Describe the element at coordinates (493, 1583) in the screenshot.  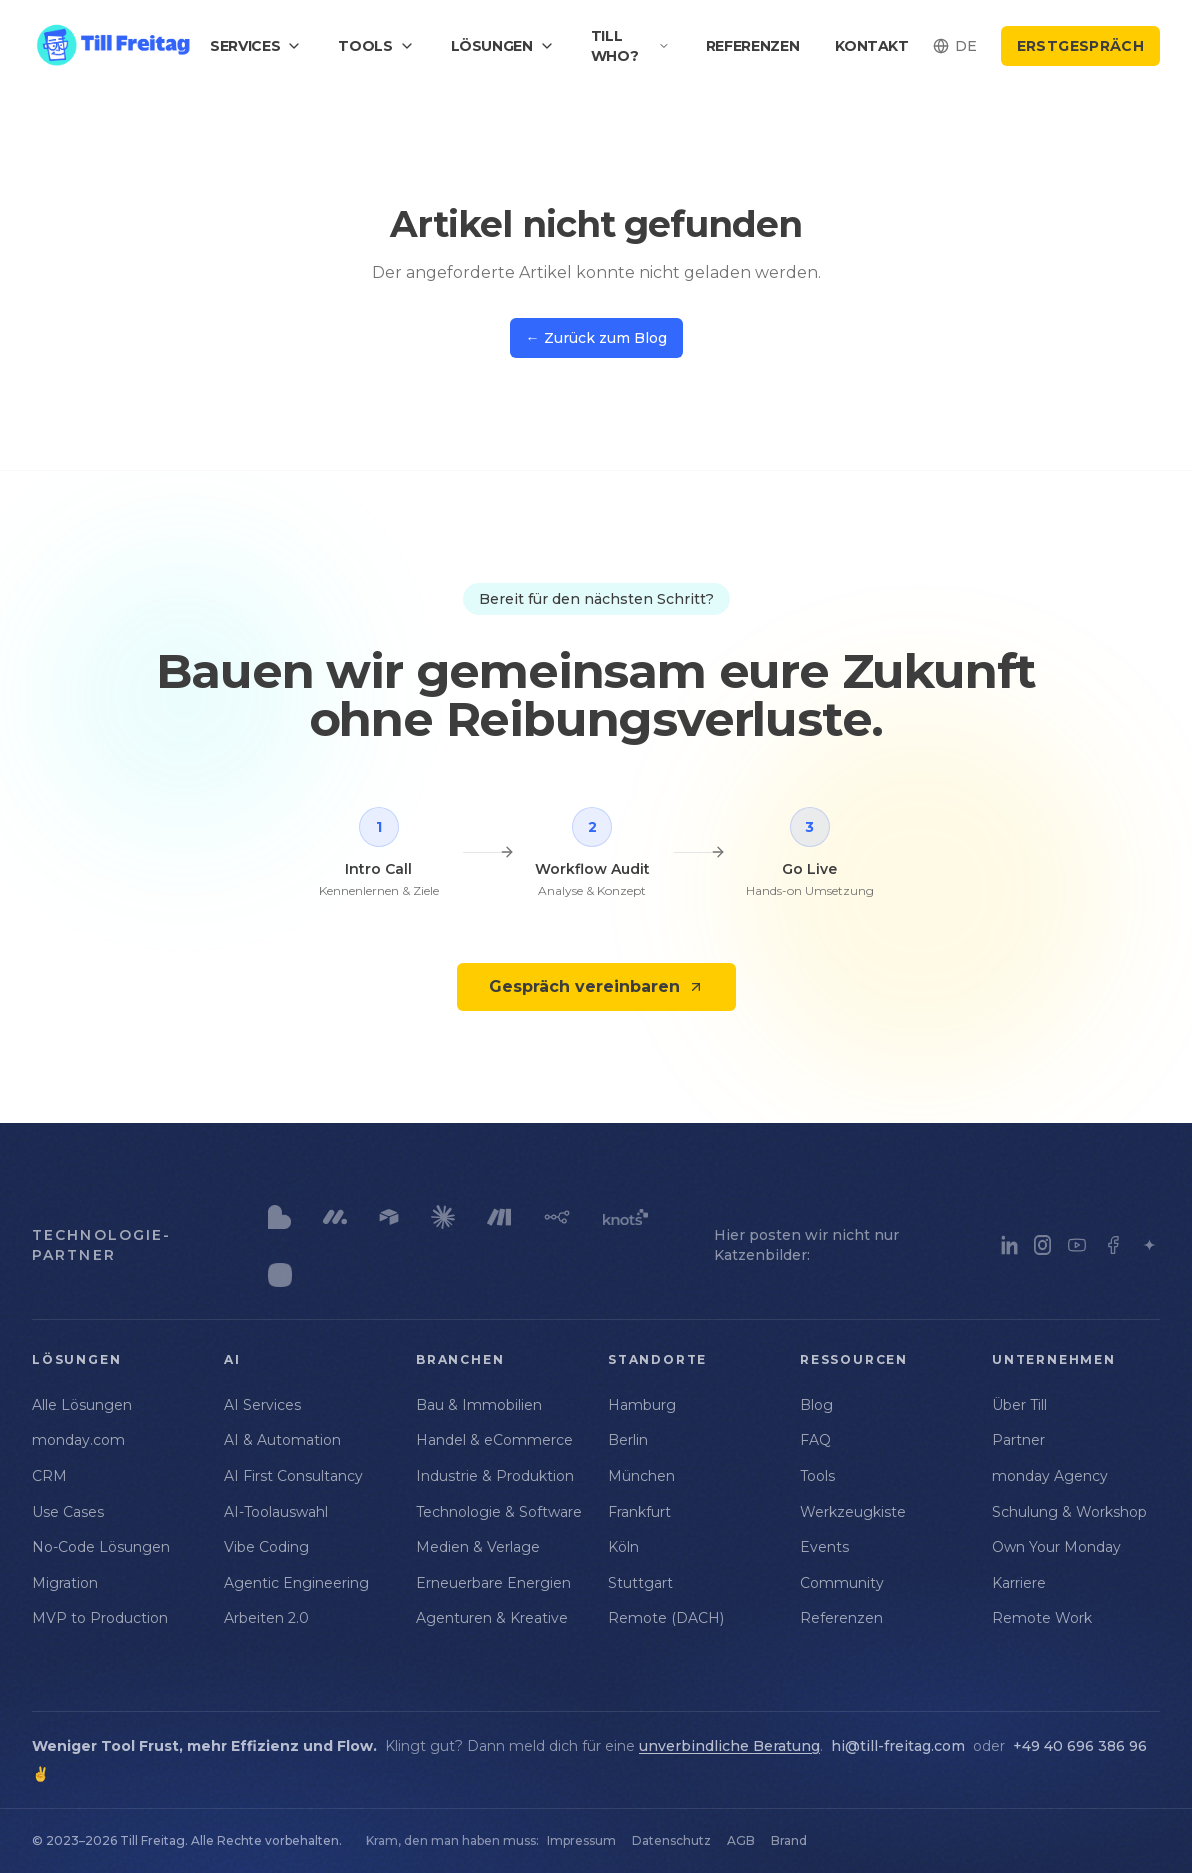
I see `Erneuerbare Energien` at that location.